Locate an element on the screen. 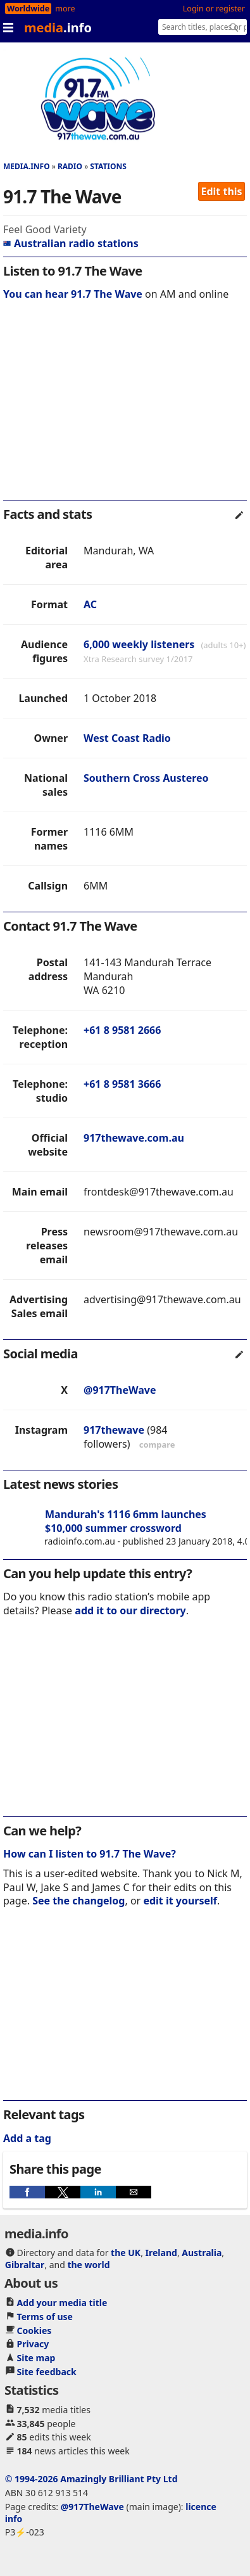 This screenshot has height=2576, width=250. the world is located at coordinates (88, 2265).